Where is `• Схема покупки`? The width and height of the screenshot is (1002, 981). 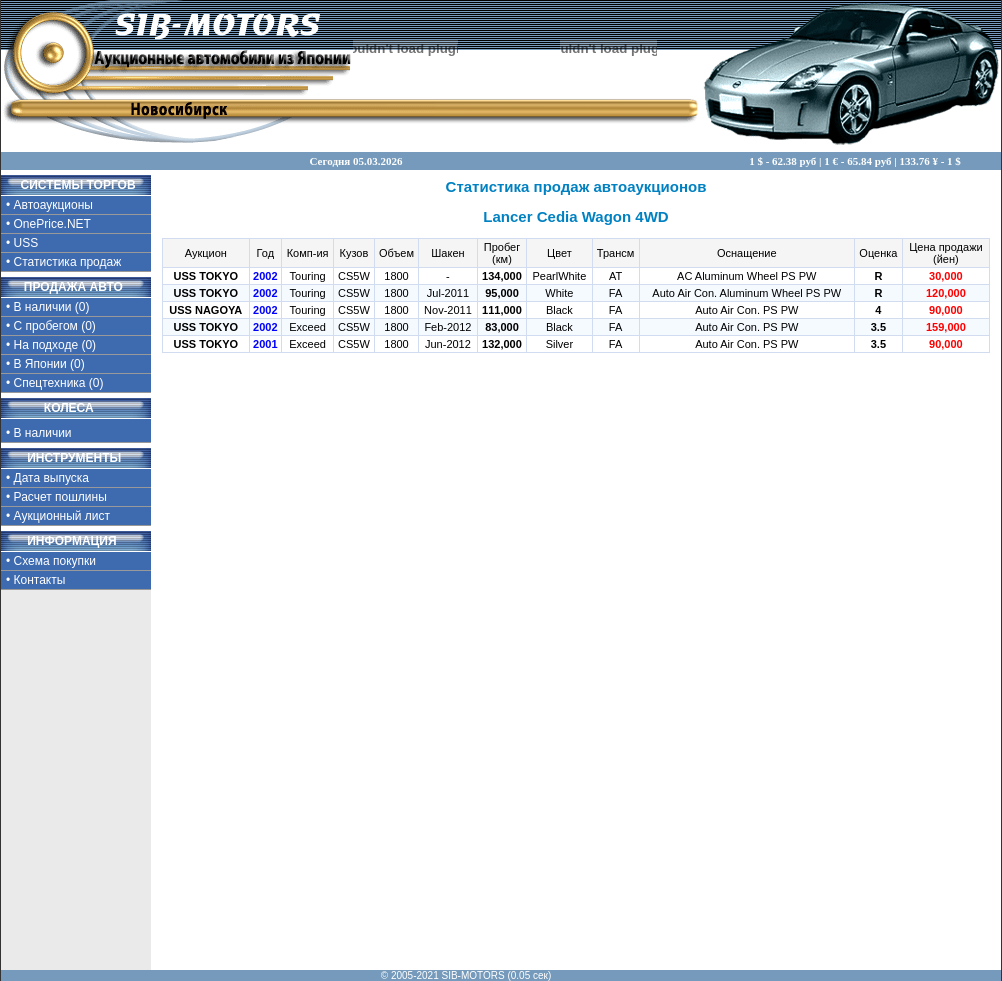 • Схема покупки is located at coordinates (51, 561).